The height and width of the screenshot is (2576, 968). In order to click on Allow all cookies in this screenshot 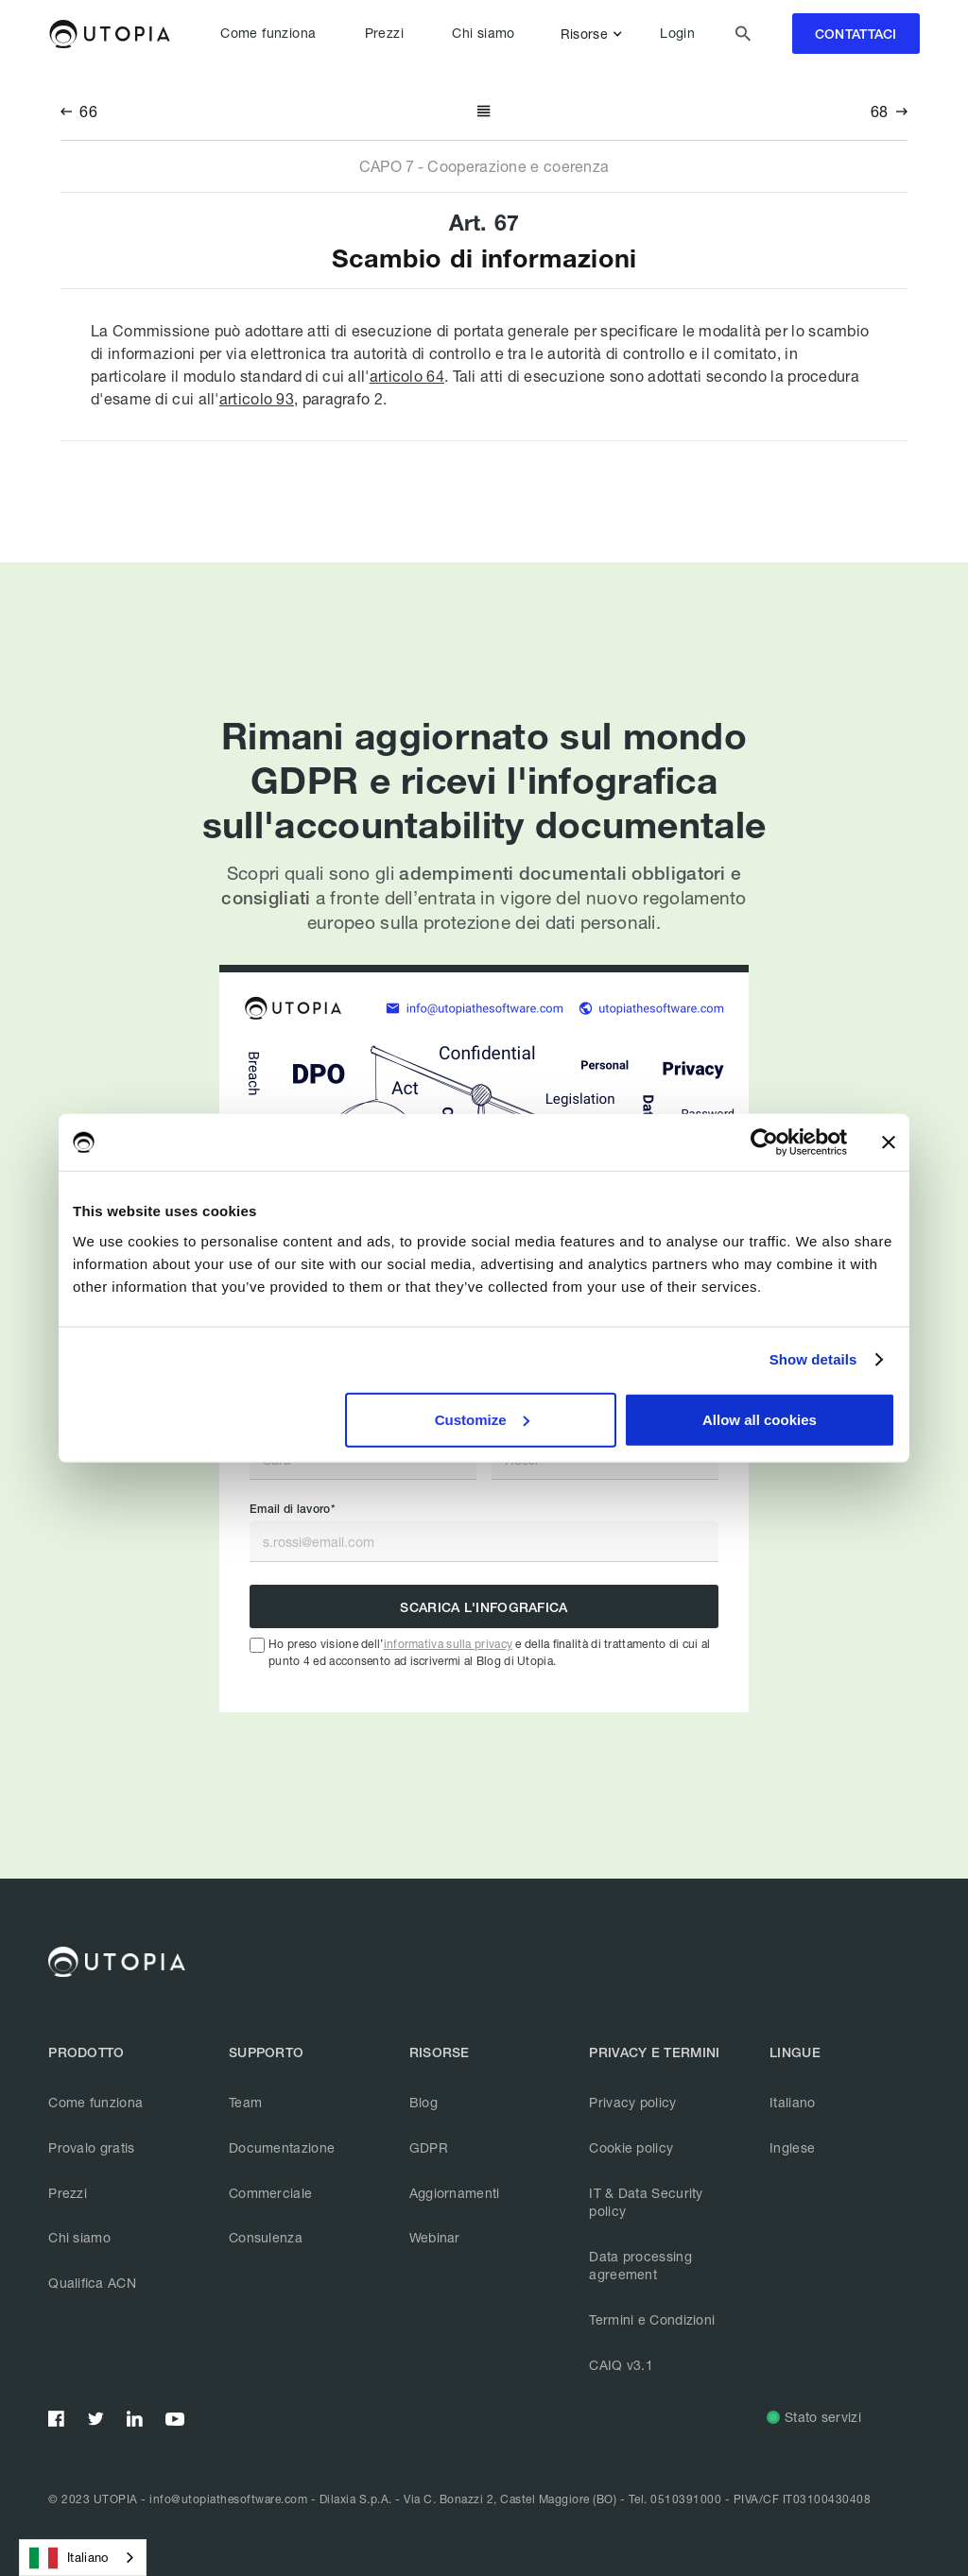, I will do `click(759, 1419)`.